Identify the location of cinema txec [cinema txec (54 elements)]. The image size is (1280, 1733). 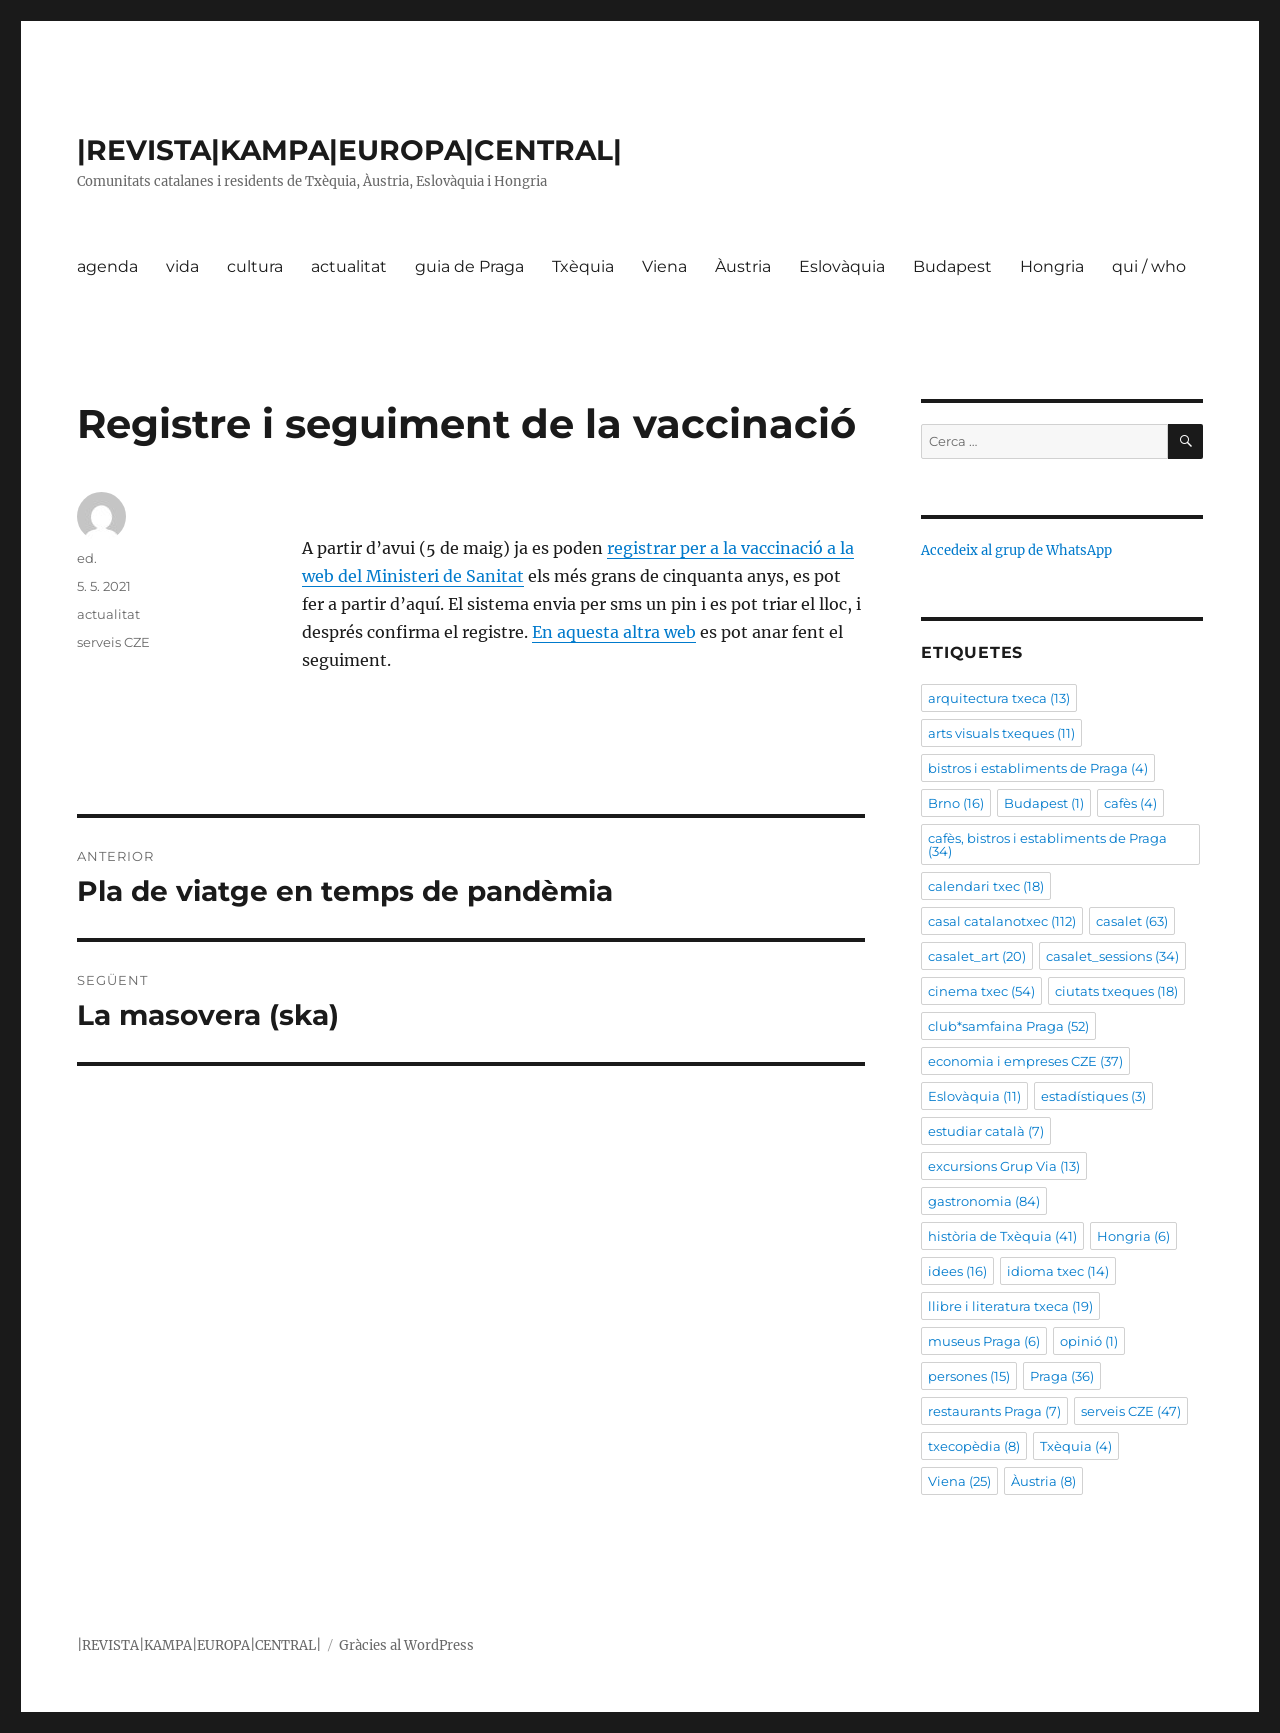
(981, 991).